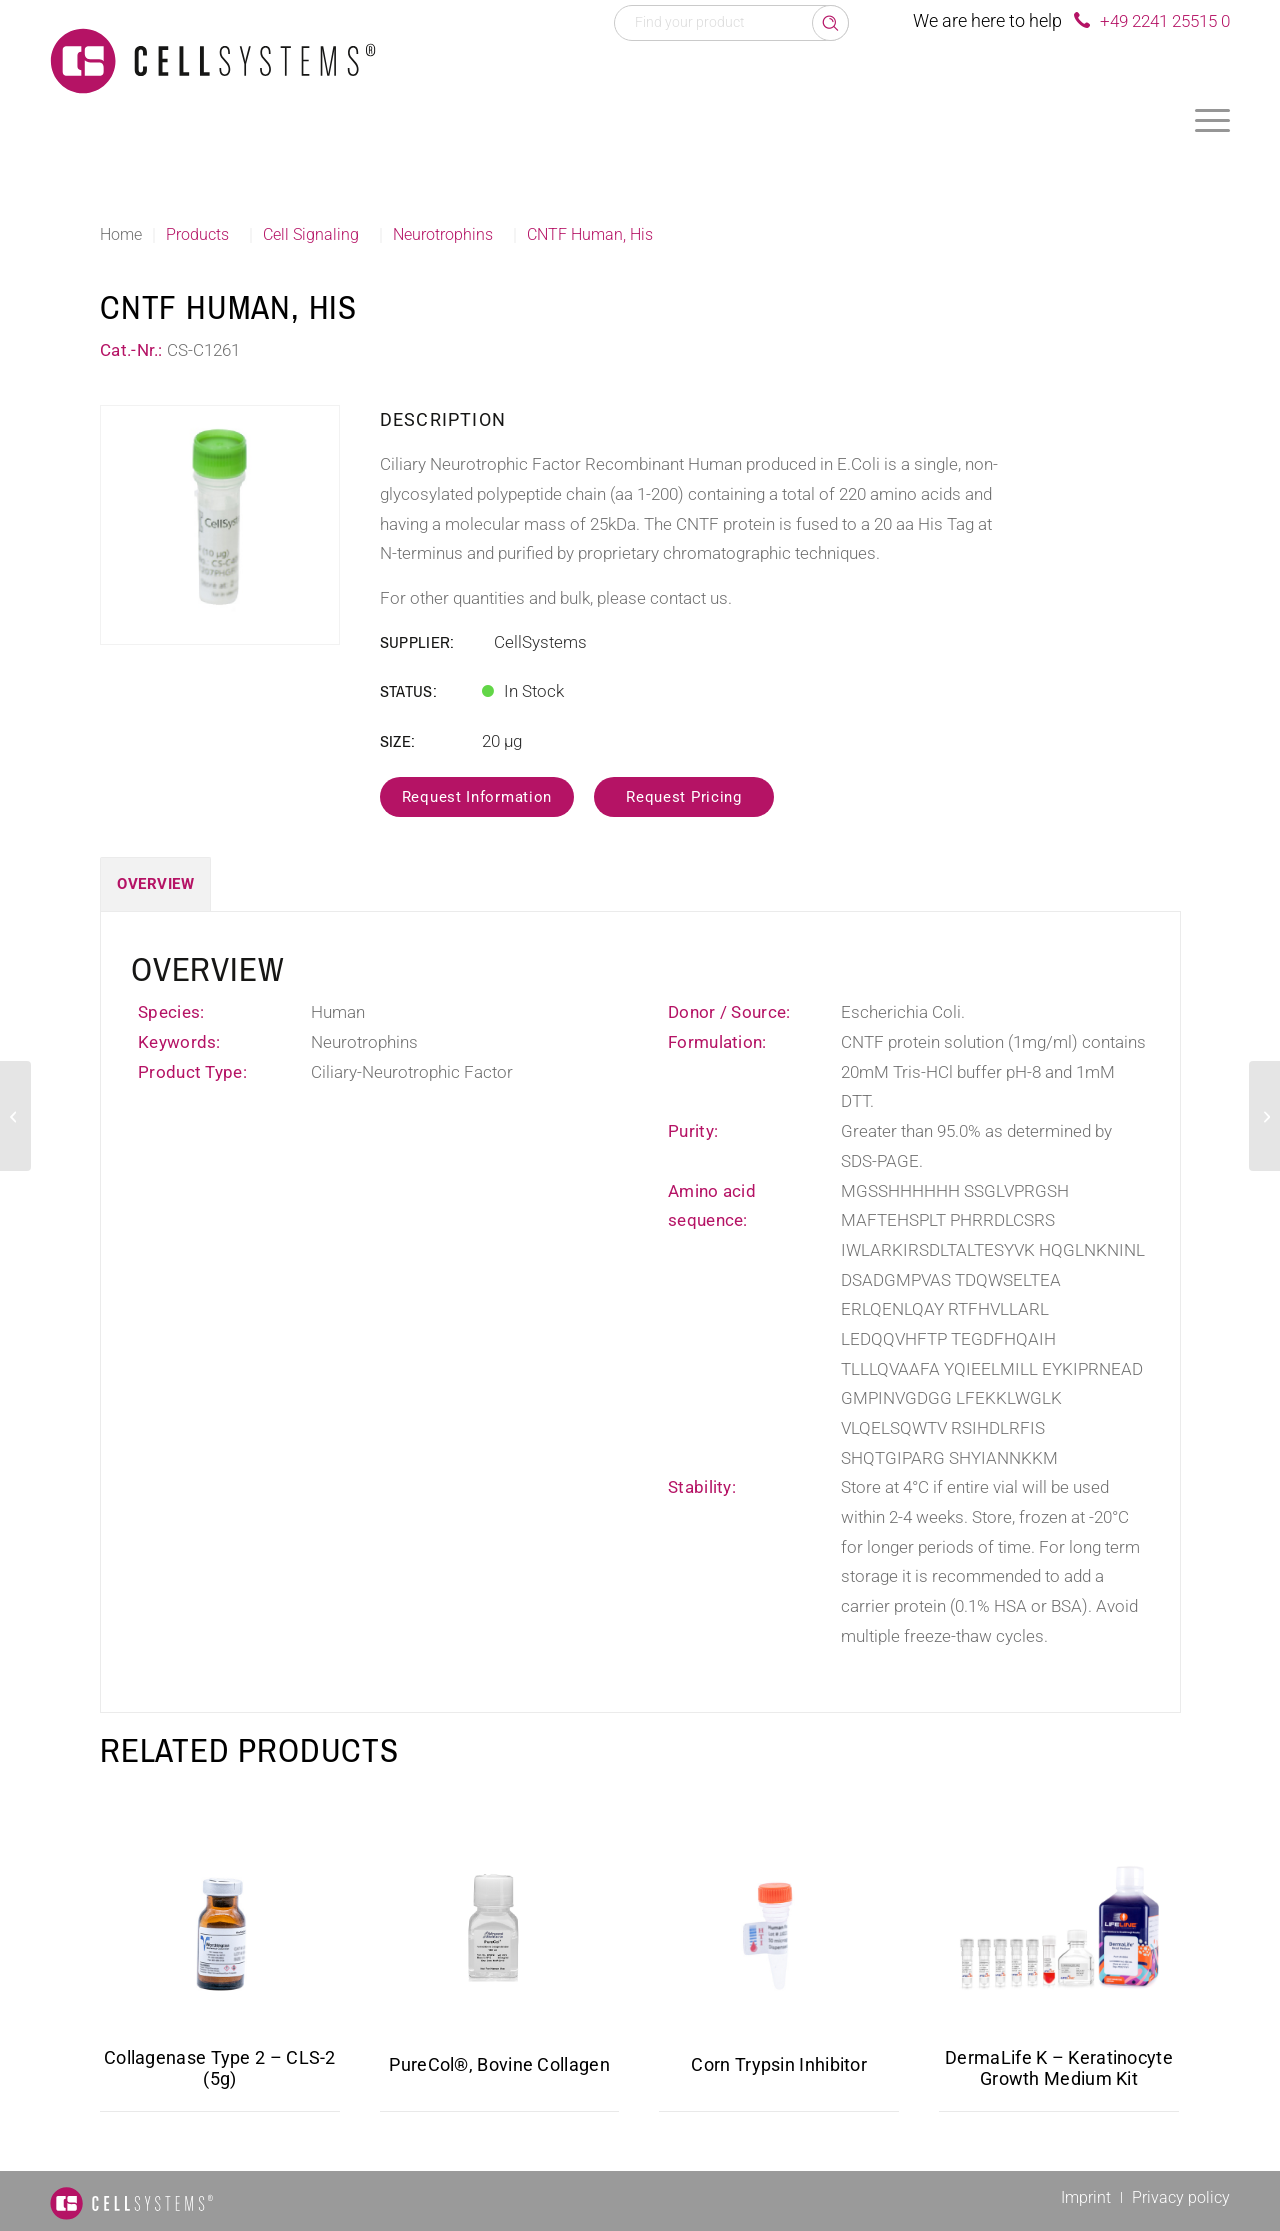 This screenshot has height=2231, width=1280. What do you see at coordinates (499, 2064) in the screenshot?
I see `PureCol®, Bovine Collagen` at bounding box center [499, 2064].